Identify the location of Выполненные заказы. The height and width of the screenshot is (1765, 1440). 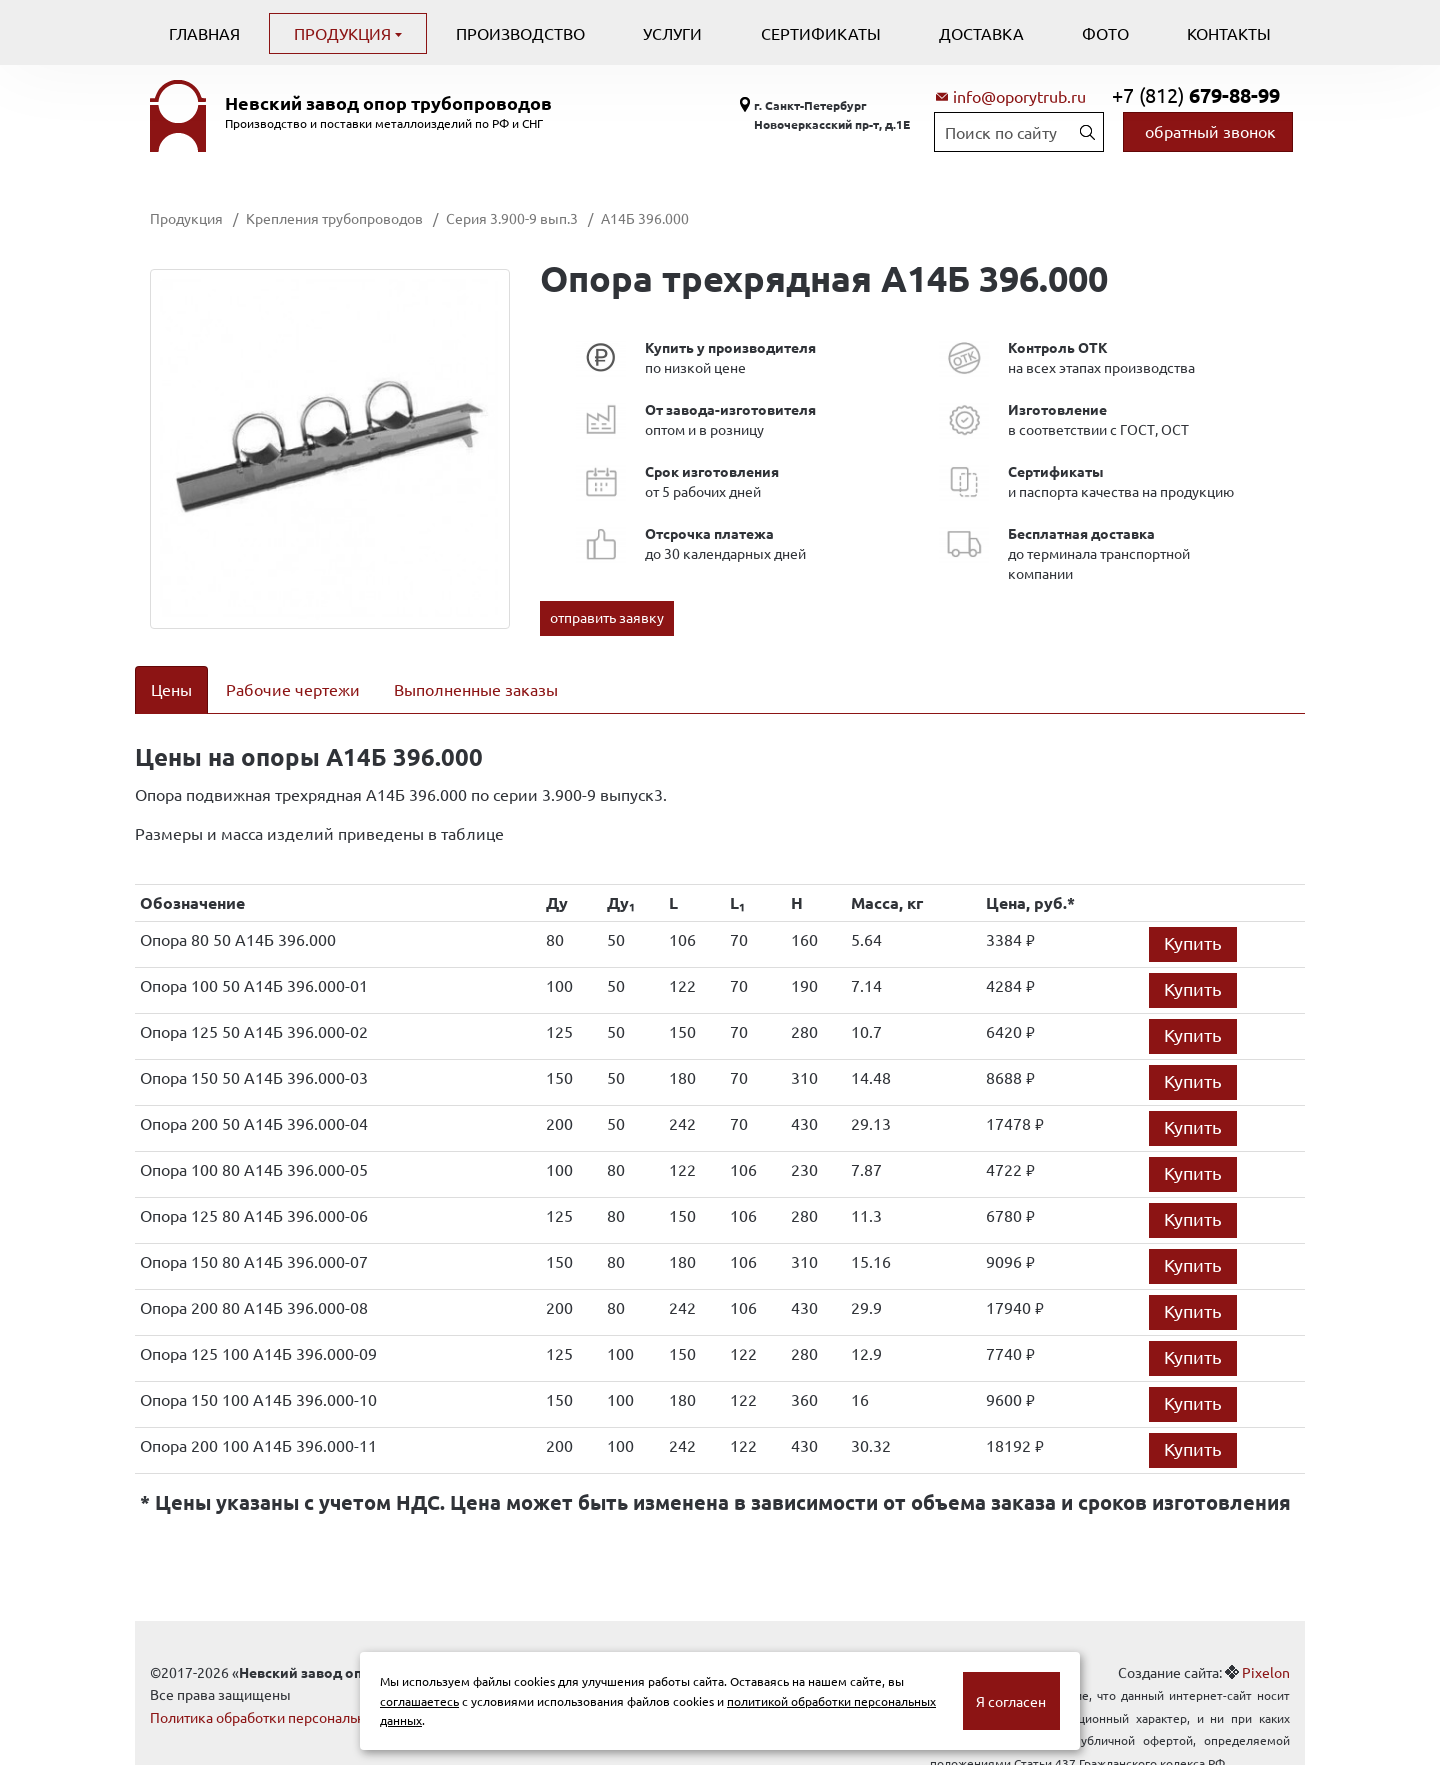
(476, 689).